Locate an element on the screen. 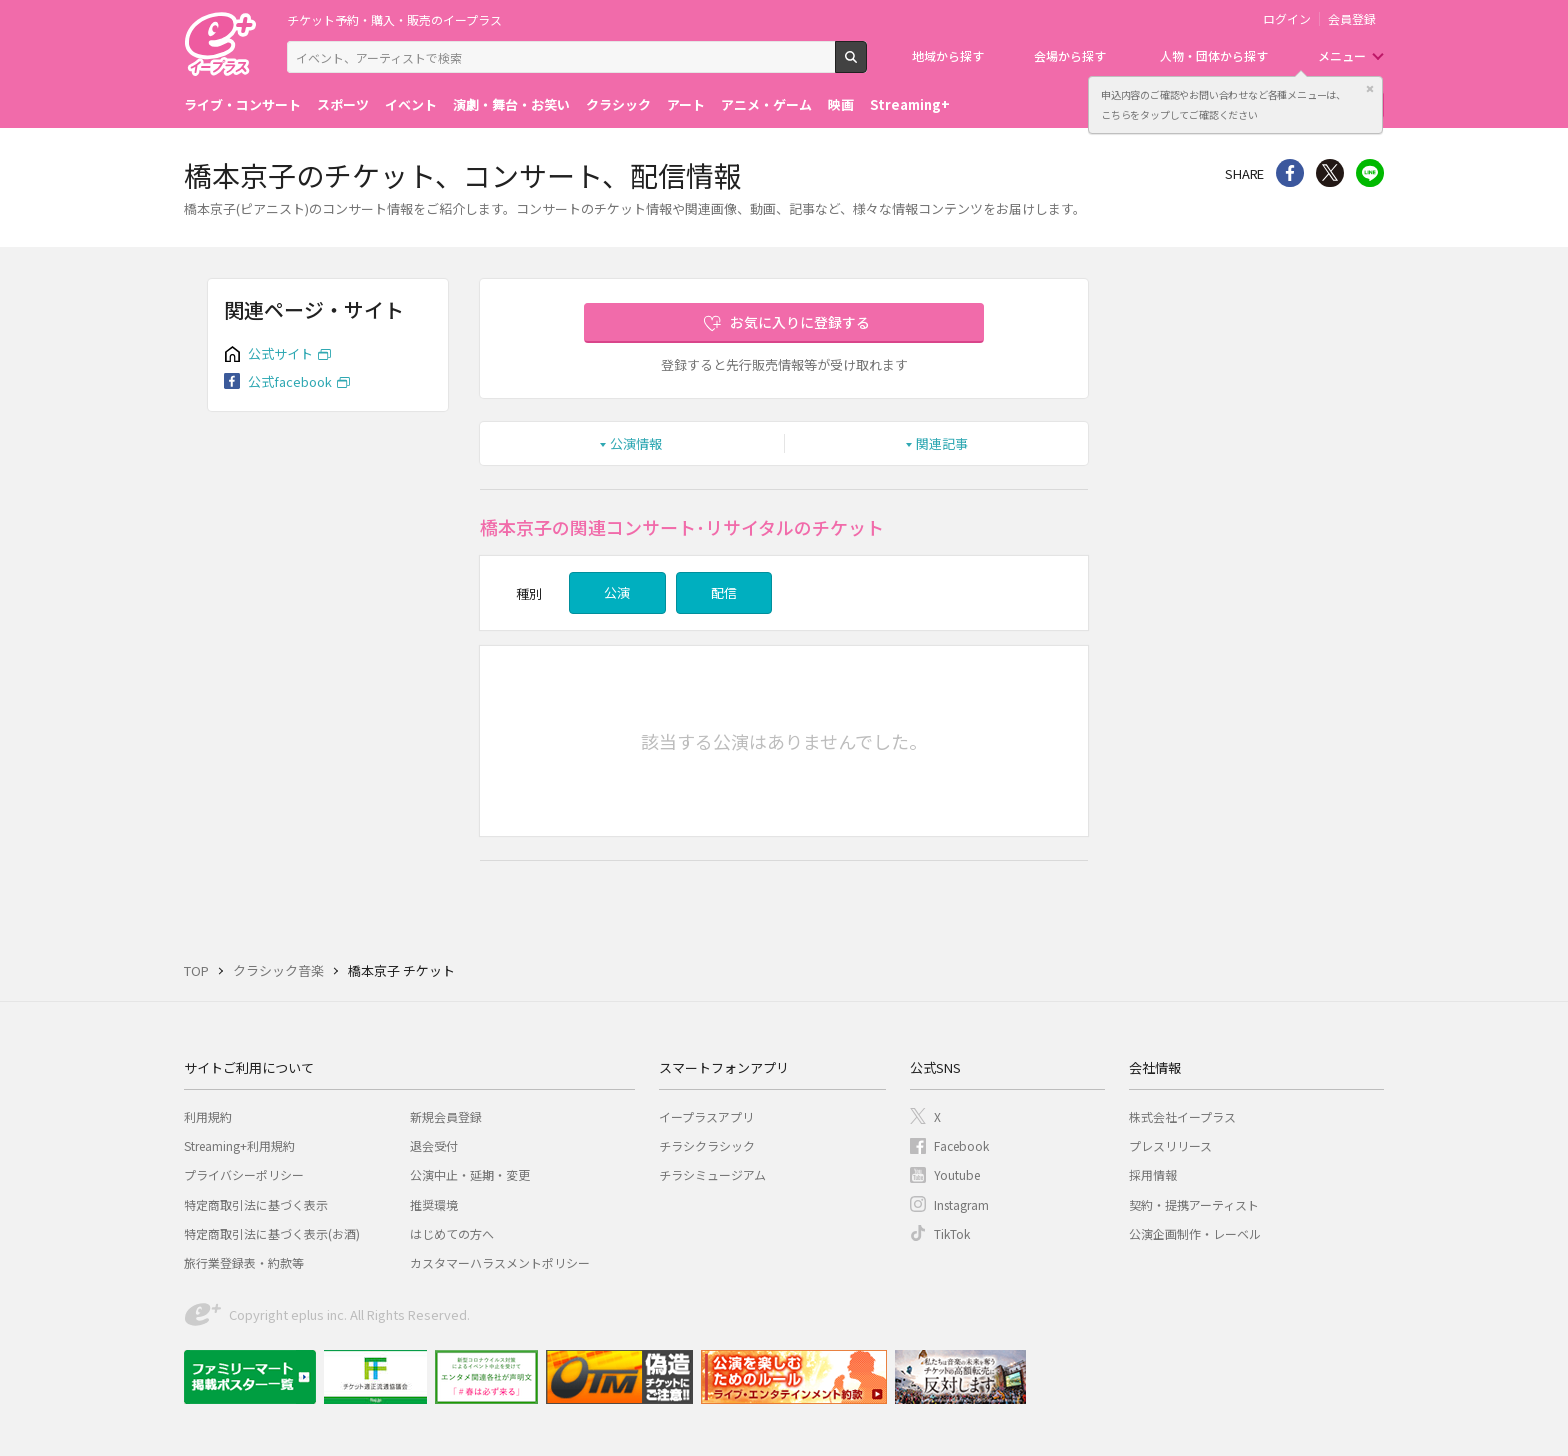 Image resolution: width=1568 pixels, height=1456 pixels. 会員登録 is located at coordinates (1352, 19).